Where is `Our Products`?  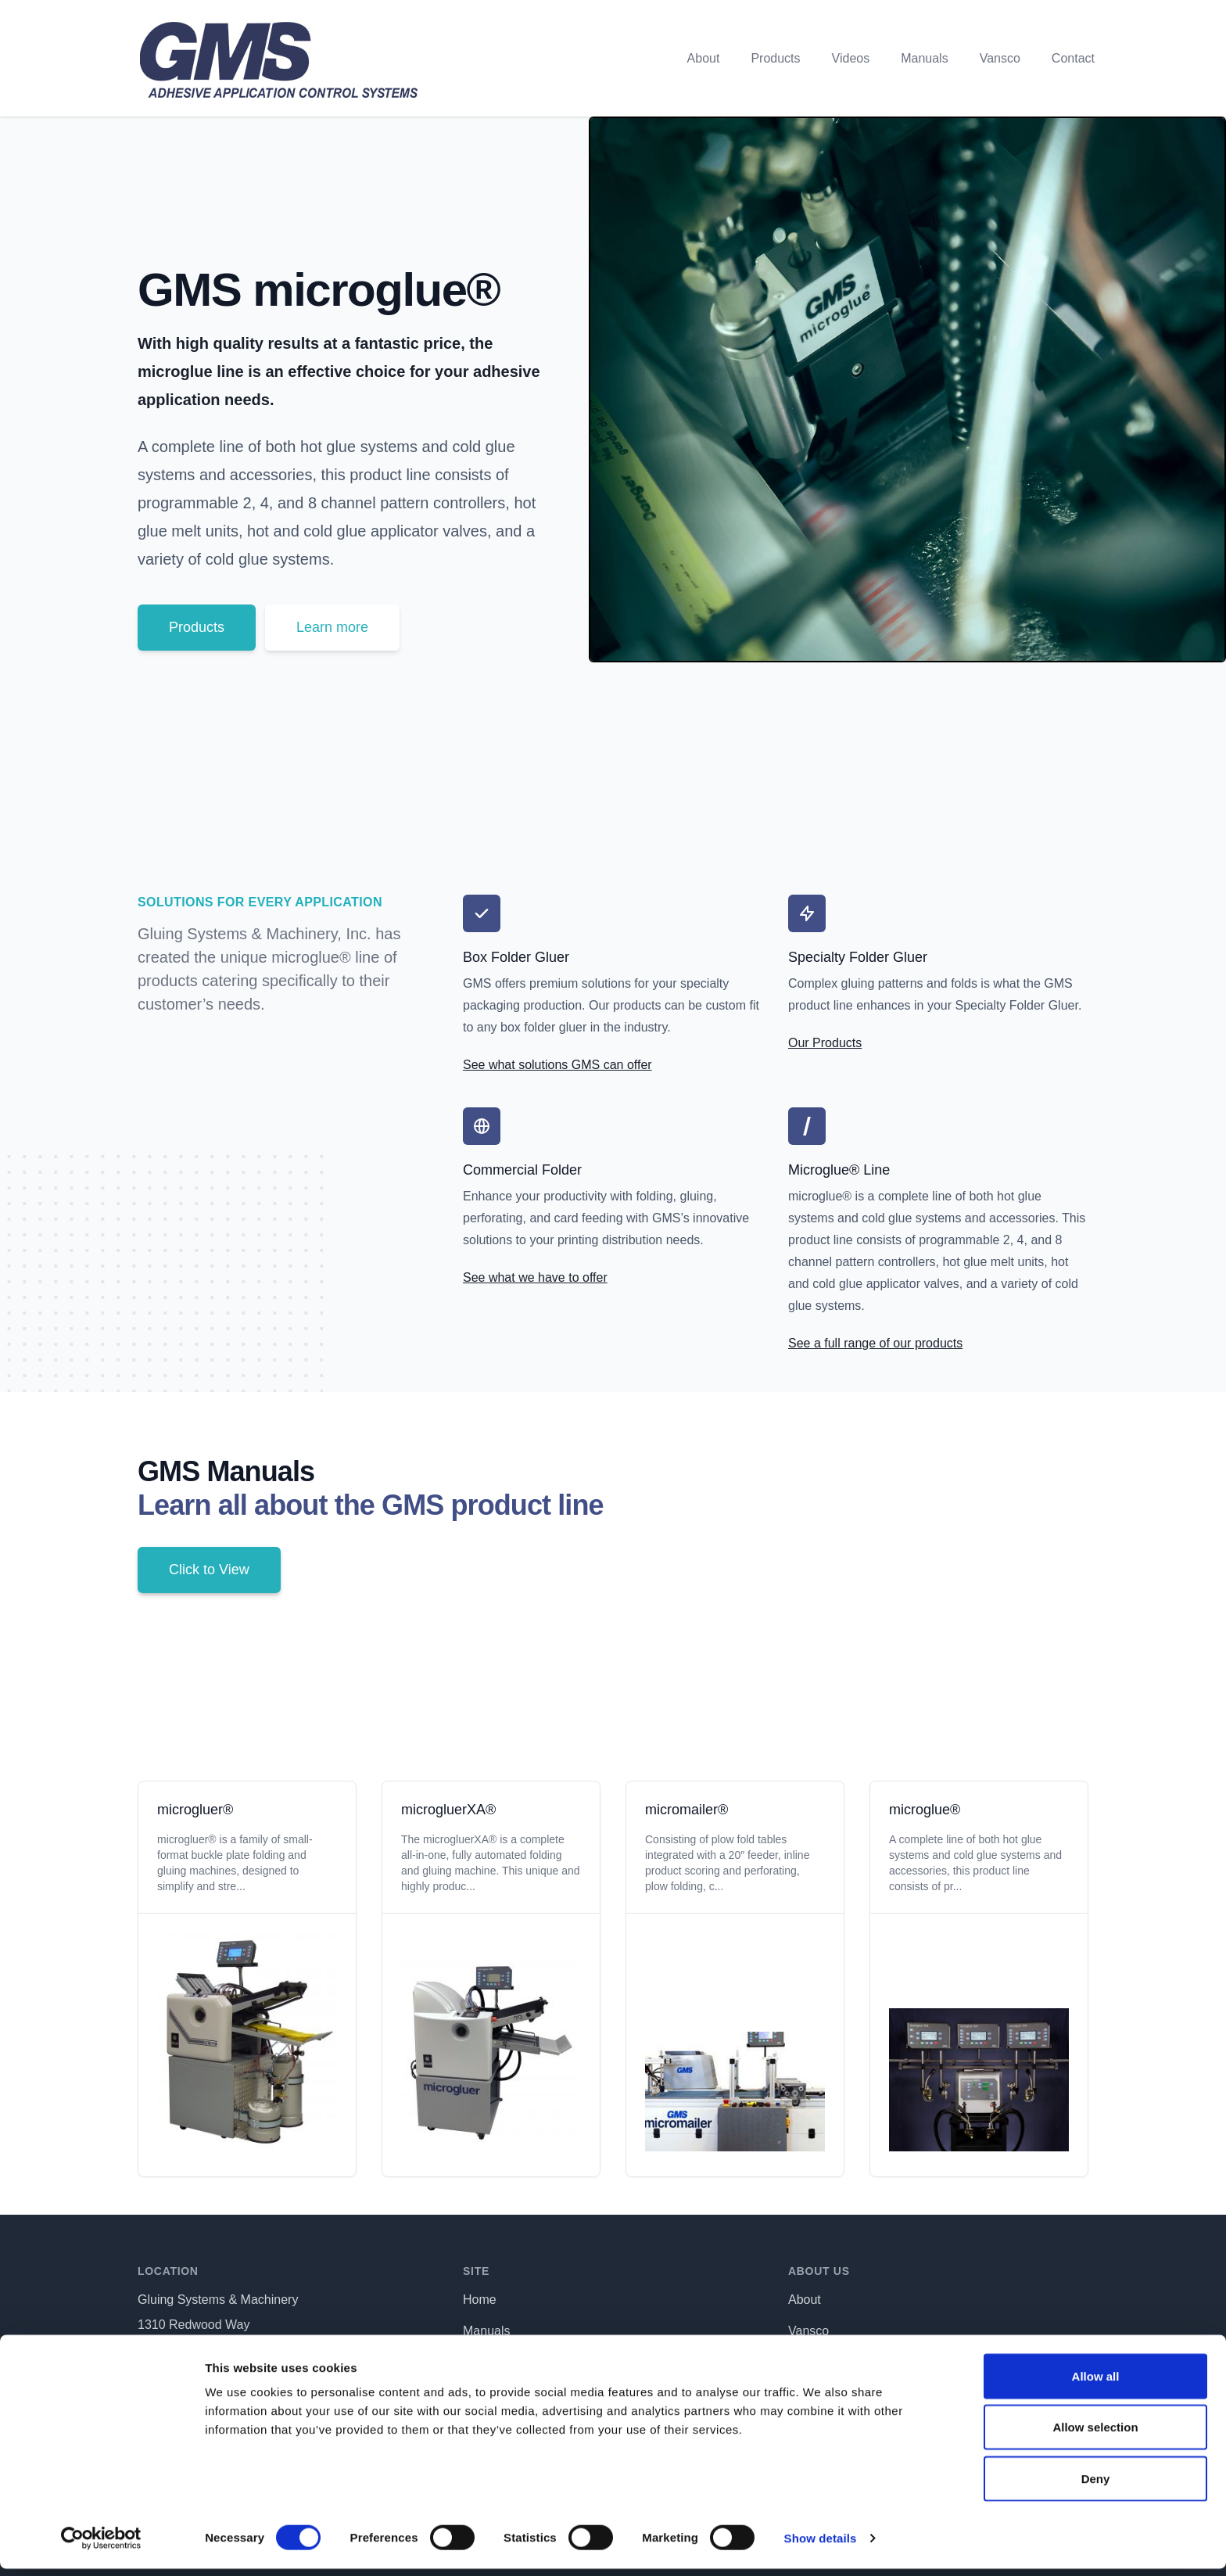 Our Products is located at coordinates (825, 1042).